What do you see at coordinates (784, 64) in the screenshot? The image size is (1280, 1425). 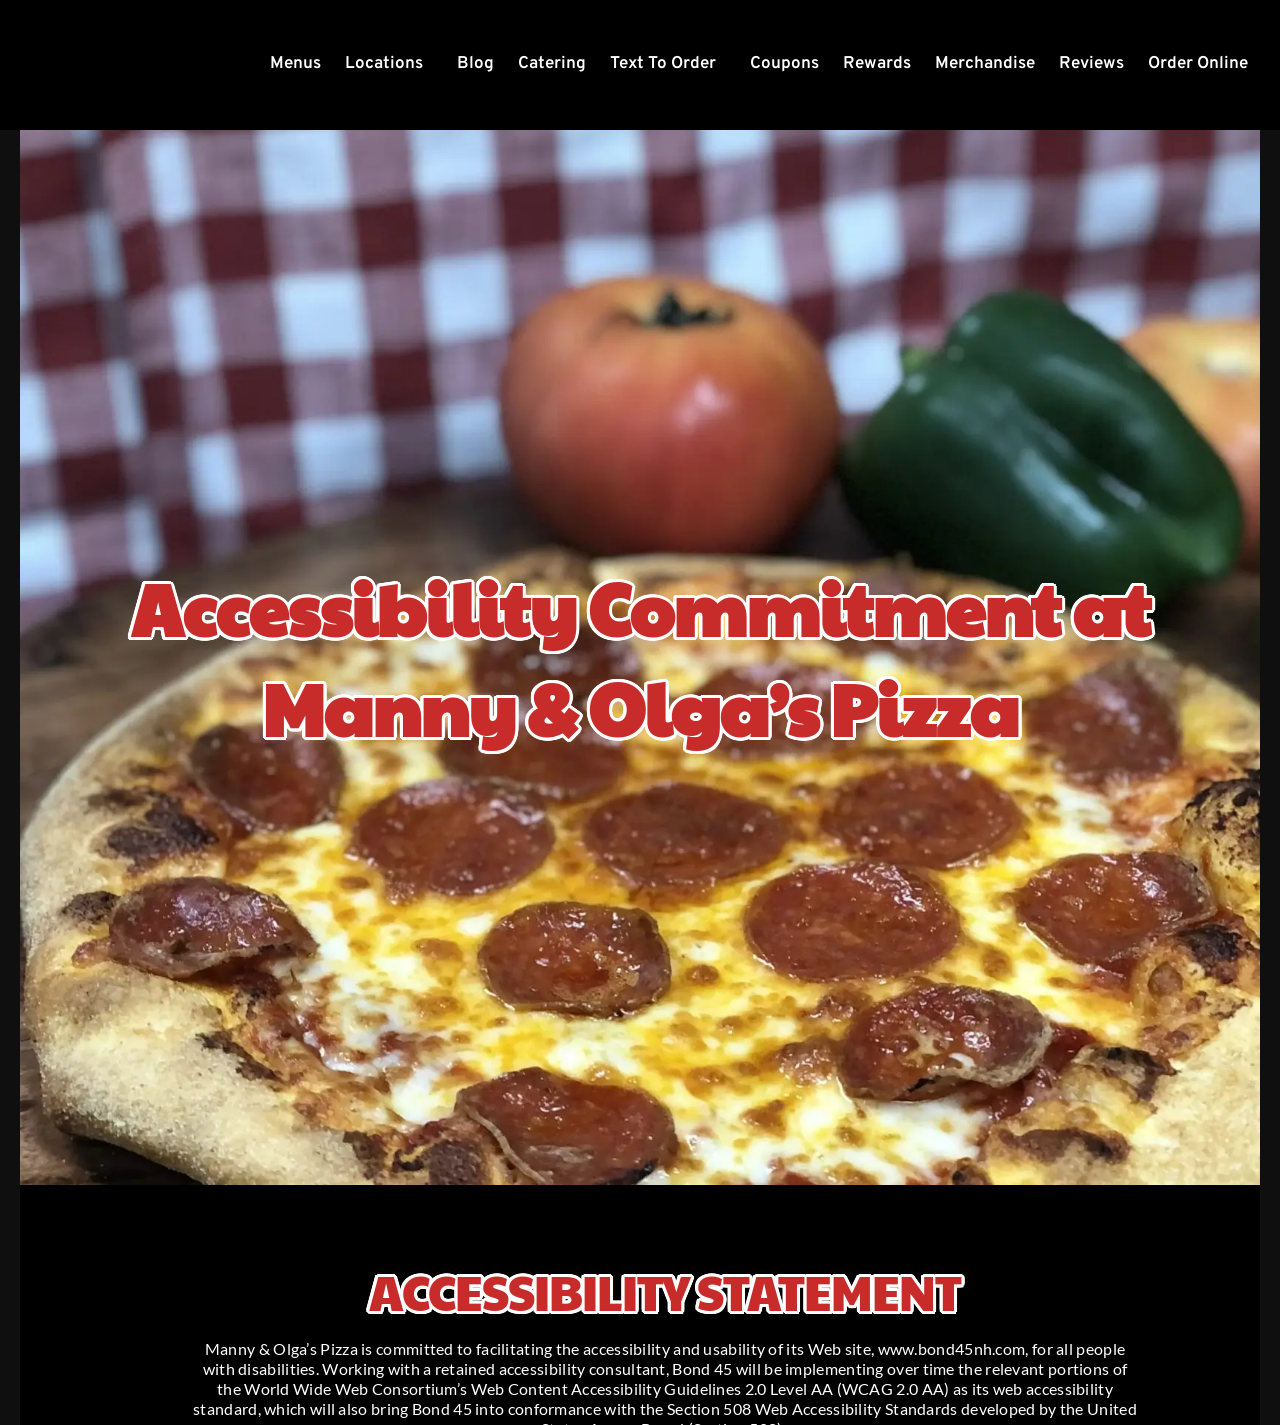 I see `Coupons` at bounding box center [784, 64].